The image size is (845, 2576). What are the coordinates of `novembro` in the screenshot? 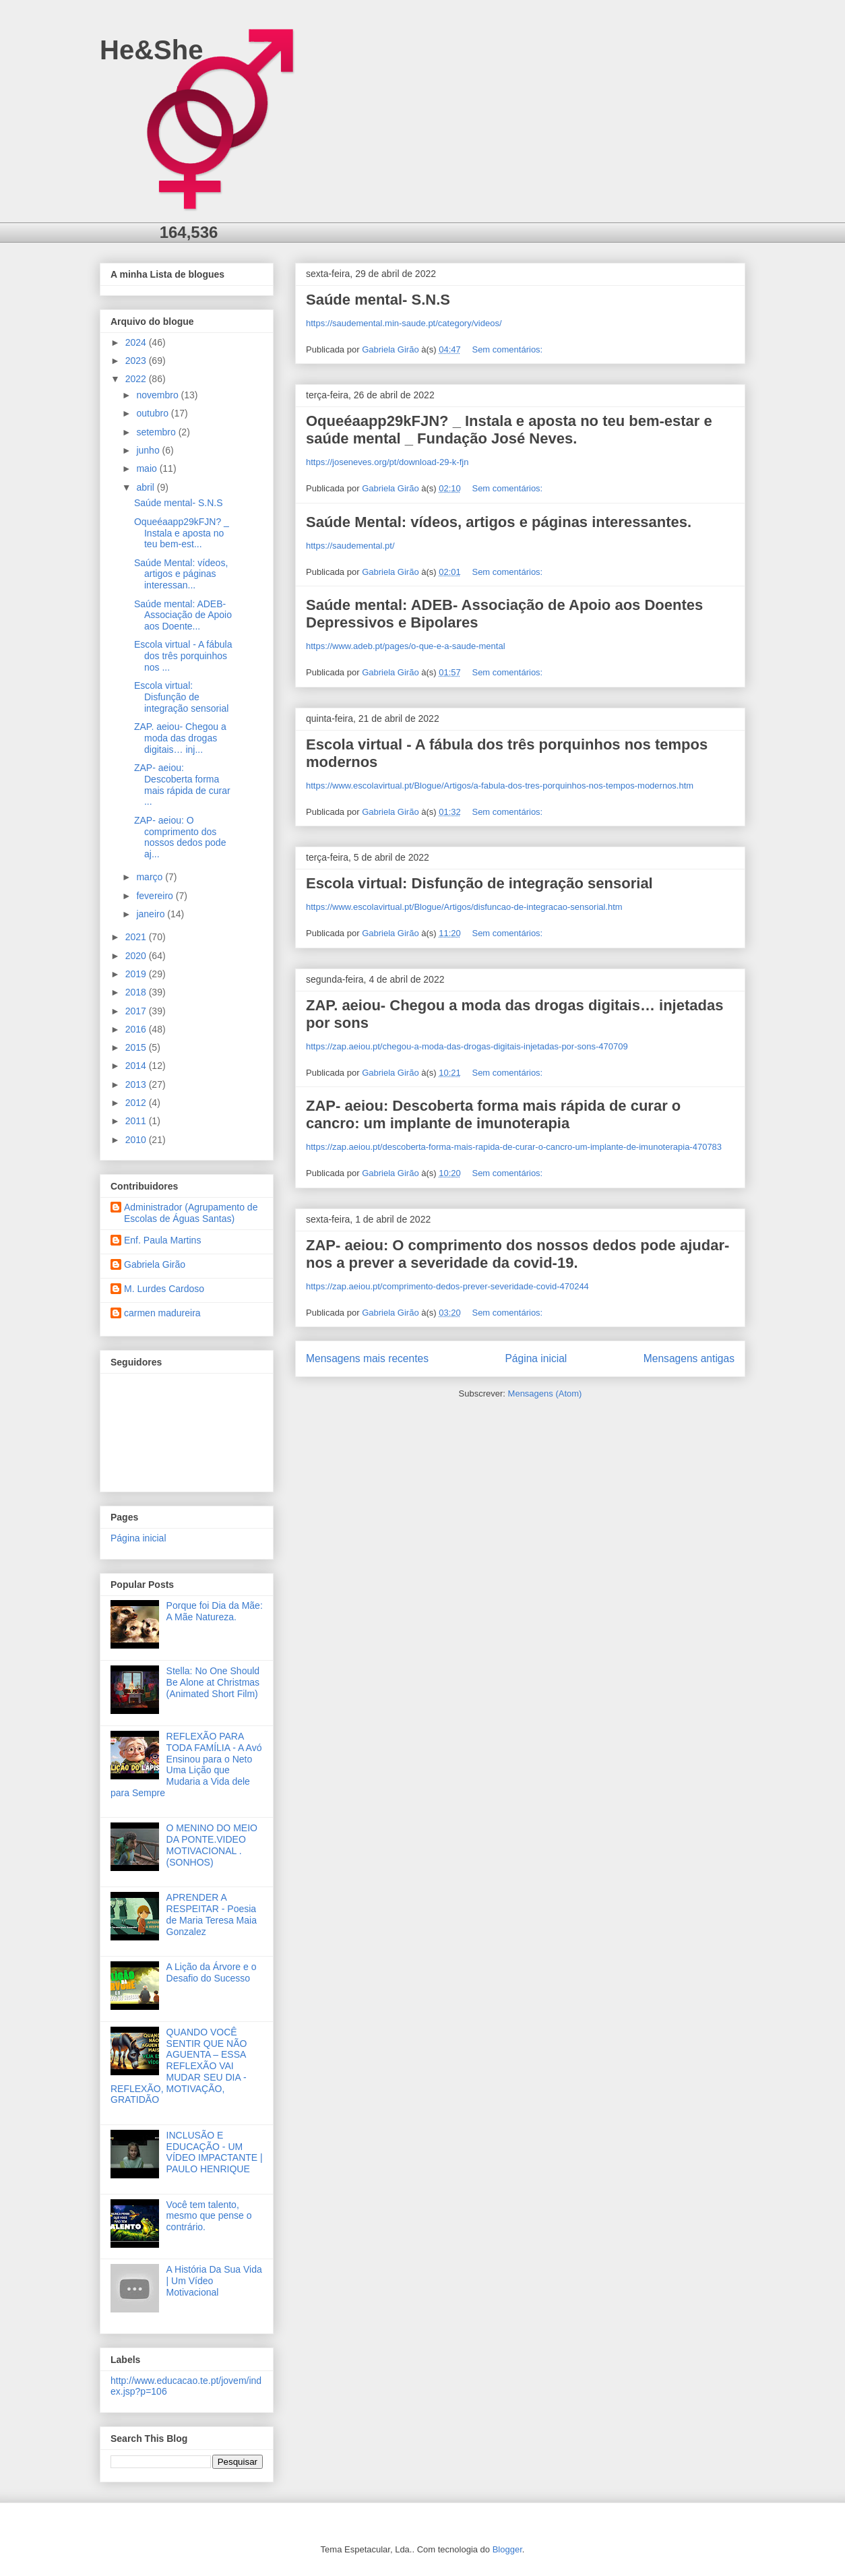 It's located at (158, 395).